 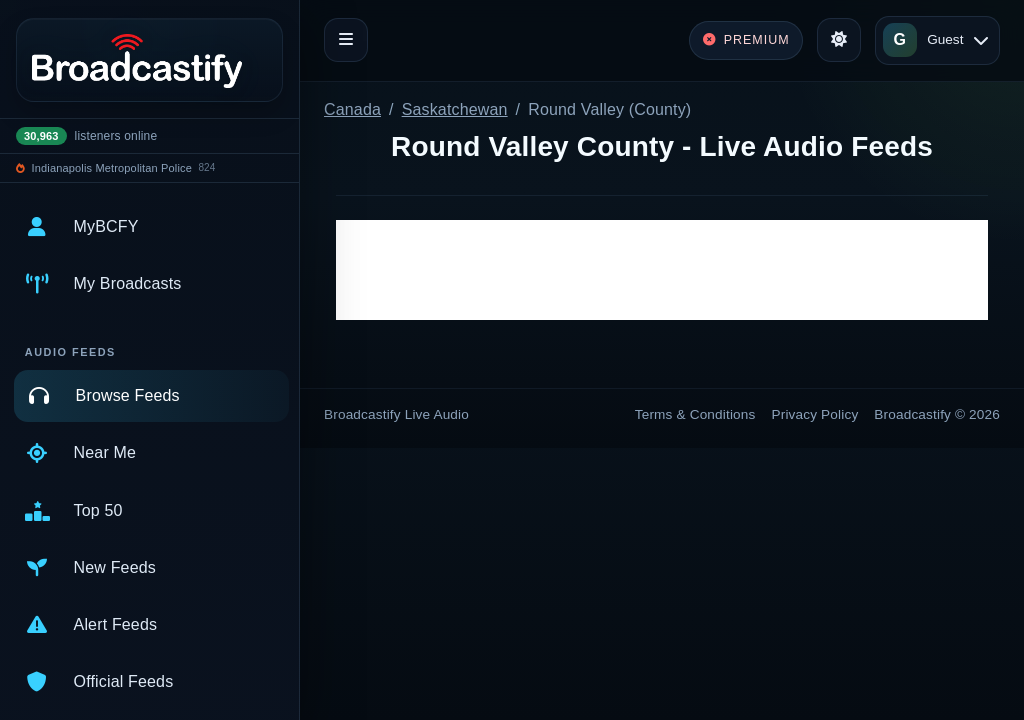 What do you see at coordinates (455, 109) in the screenshot?
I see `Saskatchewan` at bounding box center [455, 109].